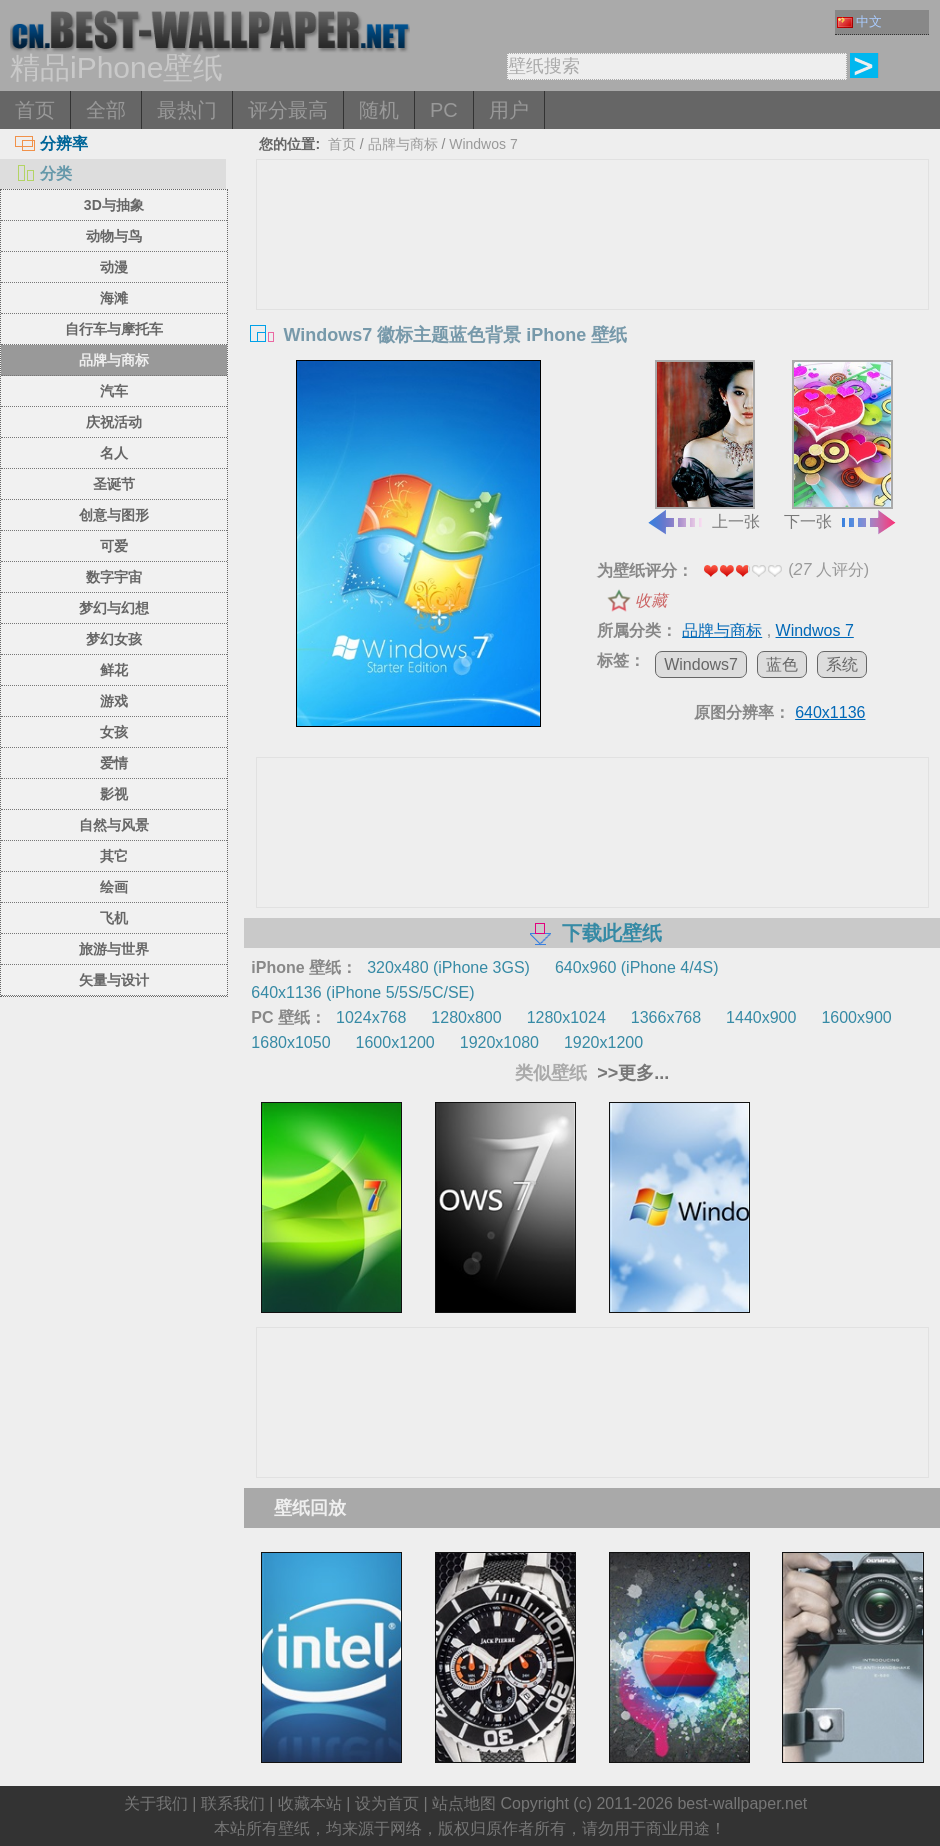 The height and width of the screenshot is (1846, 940). What do you see at coordinates (603, 1042) in the screenshot?
I see `1920x1200` at bounding box center [603, 1042].